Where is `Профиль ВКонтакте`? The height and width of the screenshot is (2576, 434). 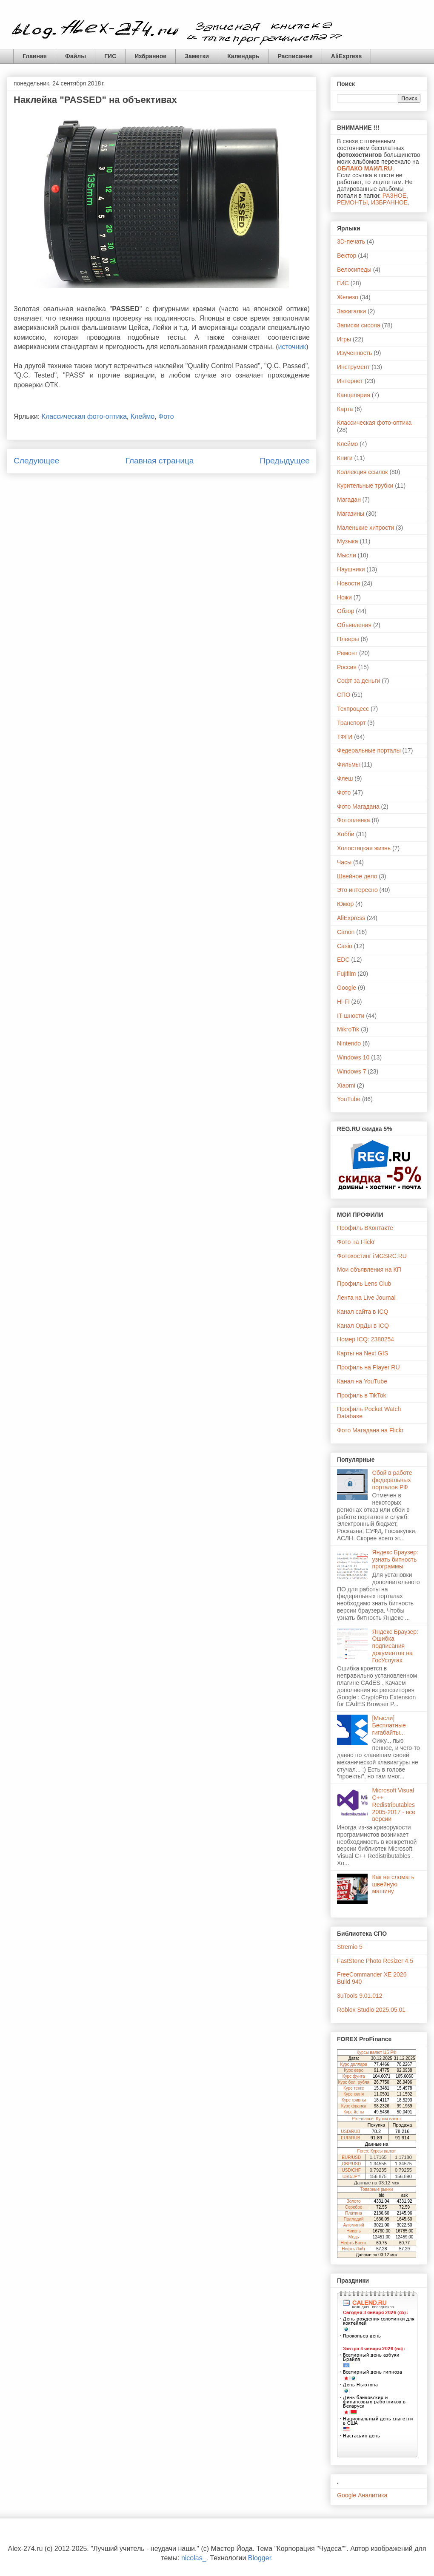
Профиль ВКонтакте is located at coordinates (365, 1227).